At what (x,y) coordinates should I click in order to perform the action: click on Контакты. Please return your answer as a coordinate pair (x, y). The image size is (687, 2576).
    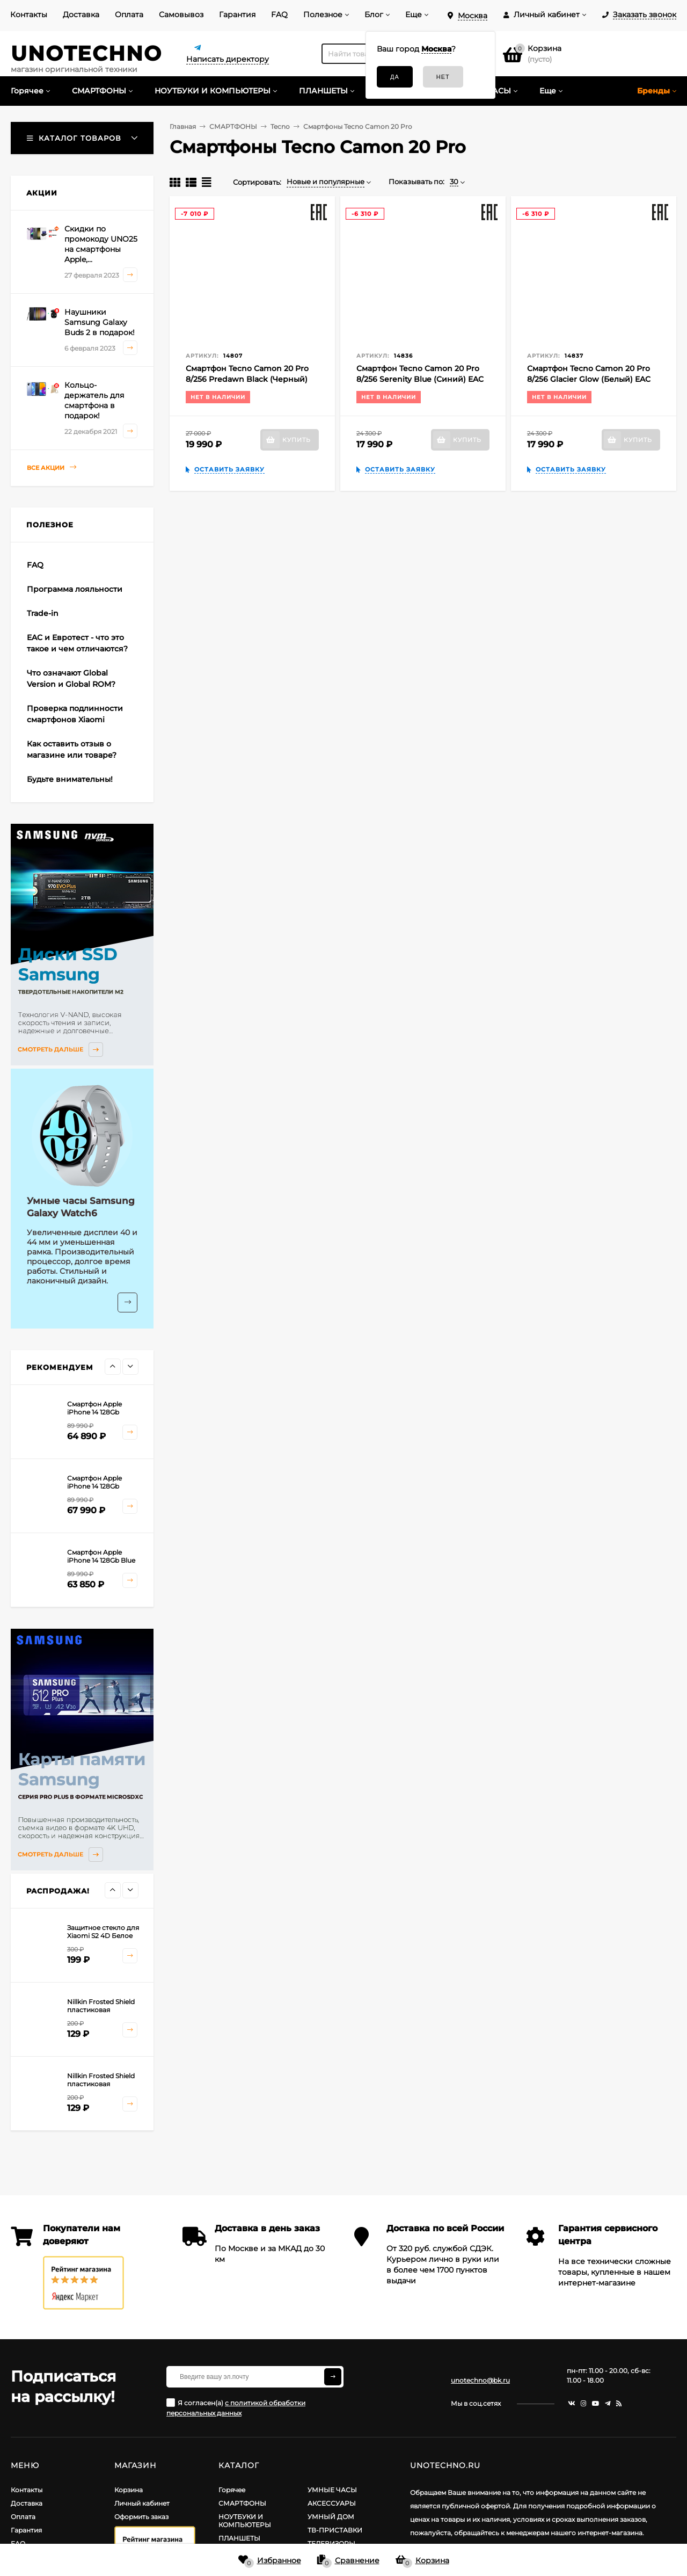
    Looking at the image, I should click on (28, 14).